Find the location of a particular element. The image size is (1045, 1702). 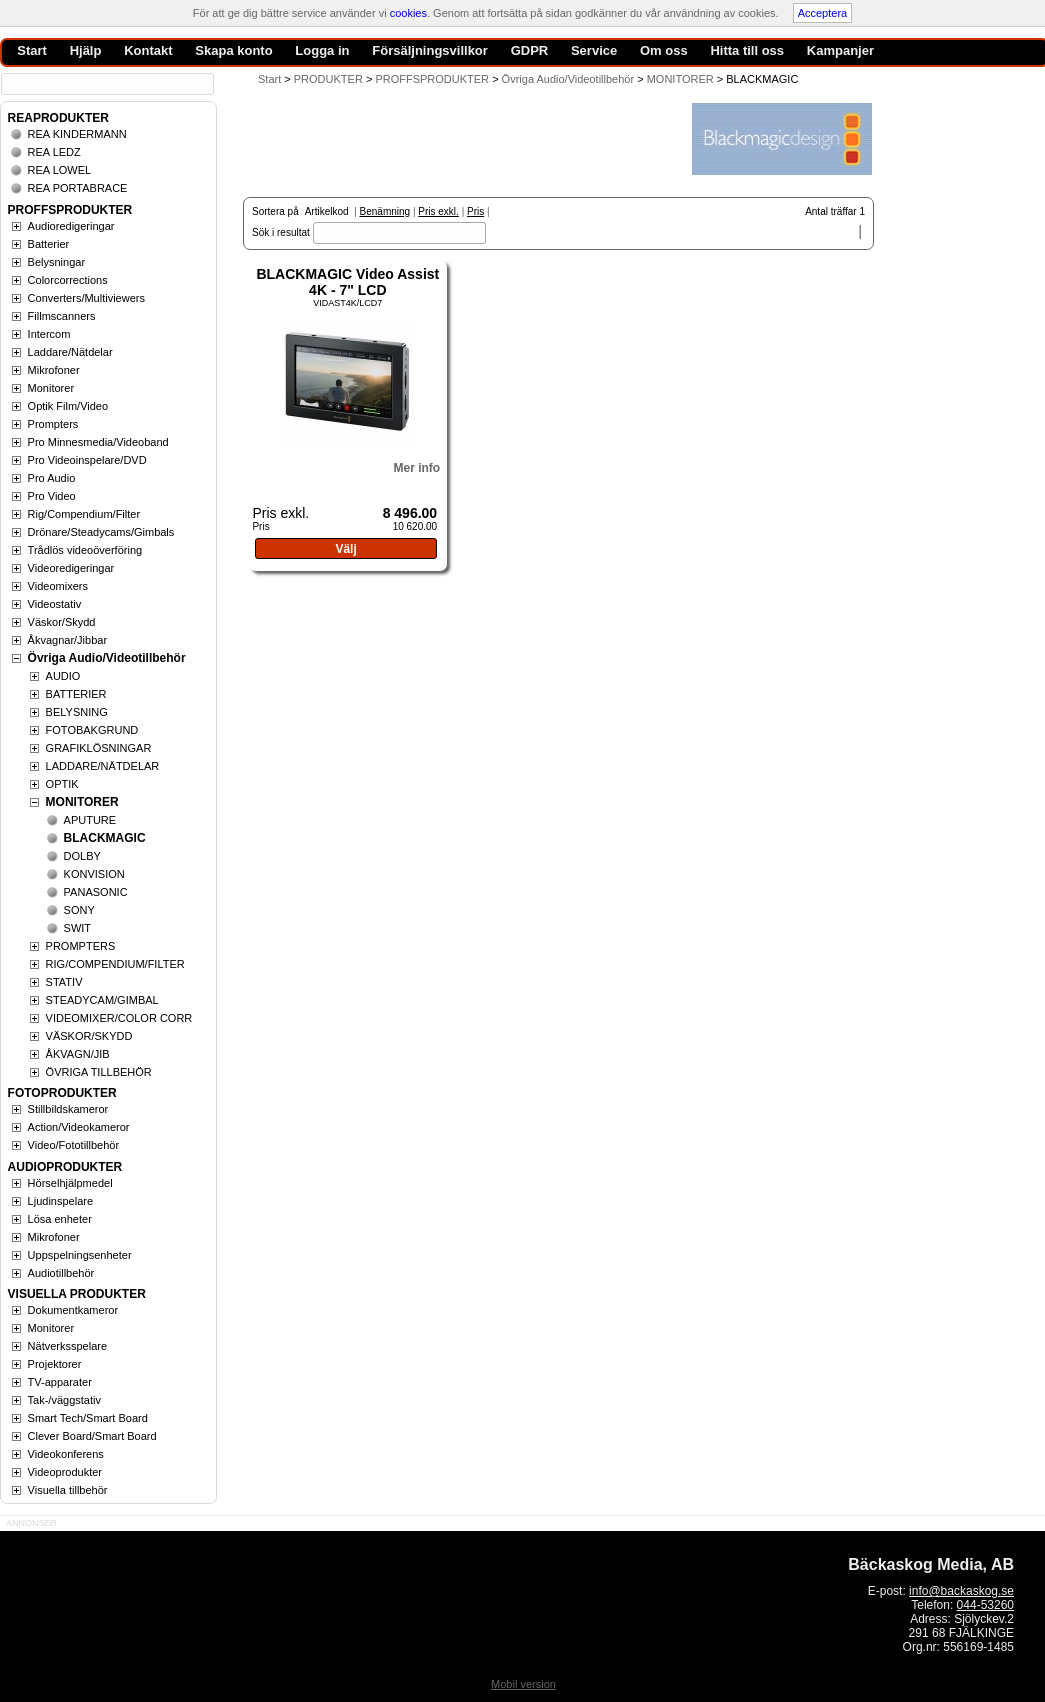

Intercom is located at coordinates (49, 334).